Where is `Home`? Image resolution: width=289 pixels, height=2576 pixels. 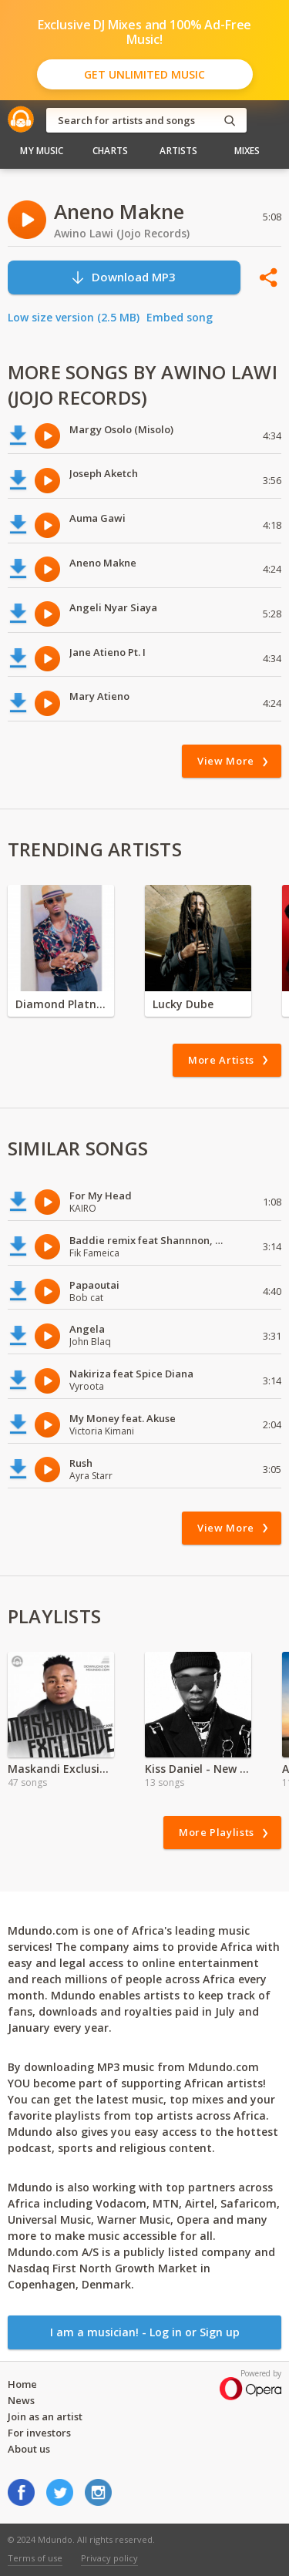 Home is located at coordinates (22, 2384).